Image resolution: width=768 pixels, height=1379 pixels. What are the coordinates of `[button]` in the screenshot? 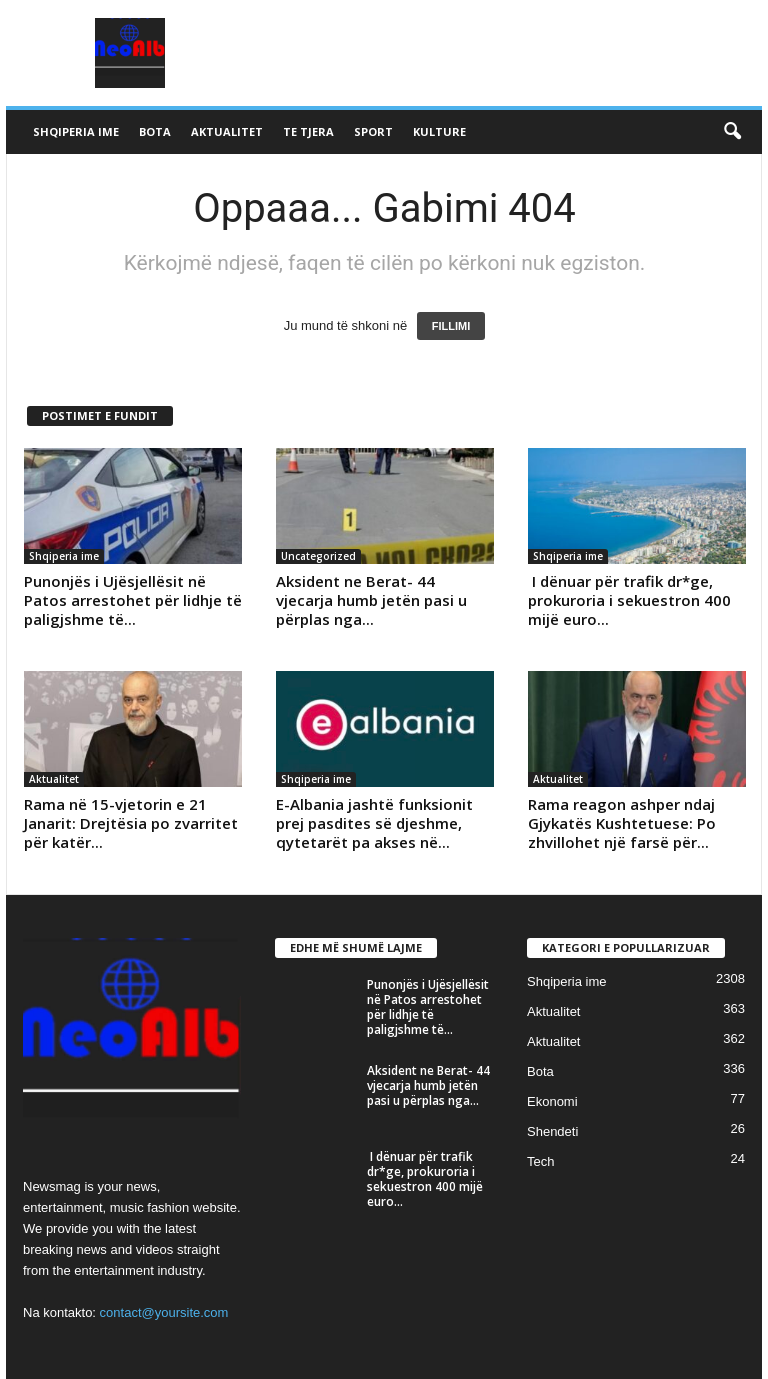 It's located at (732, 132).